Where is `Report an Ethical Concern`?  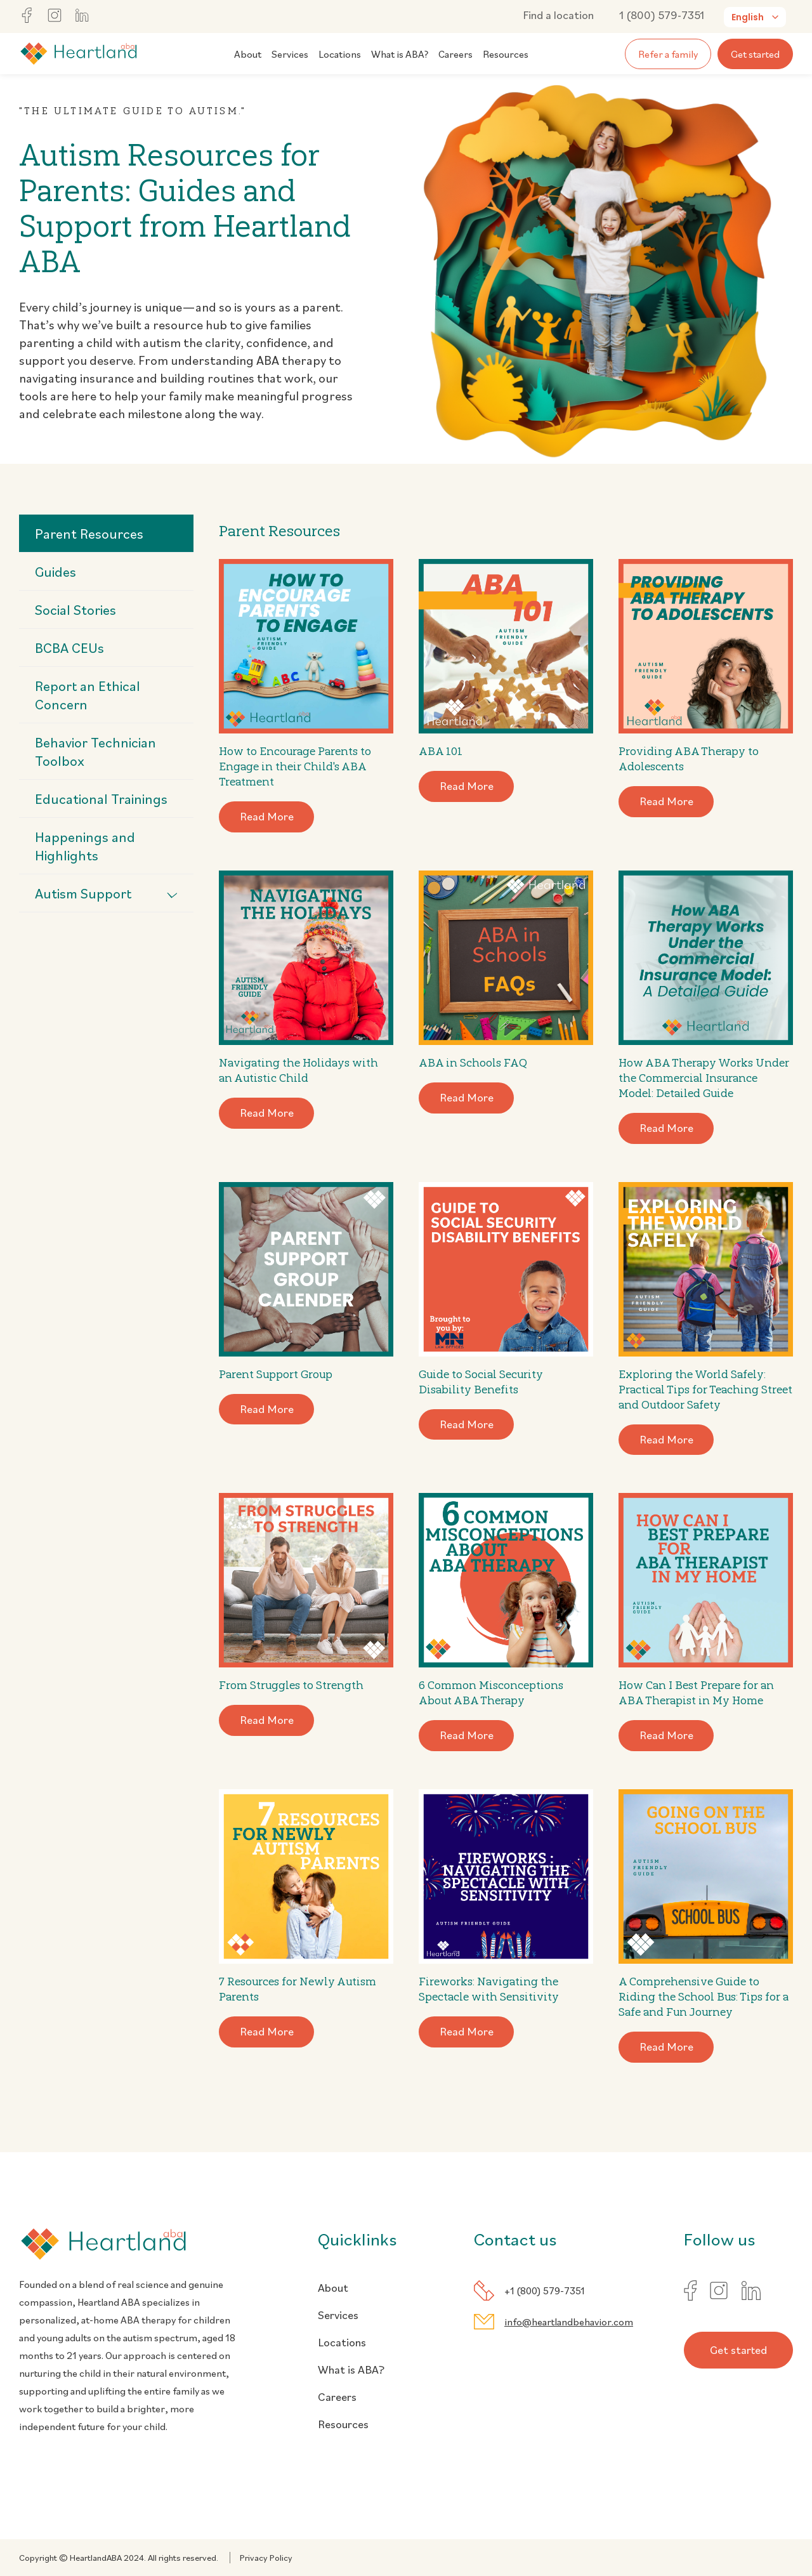 Report an Ethical Concern is located at coordinates (87, 694).